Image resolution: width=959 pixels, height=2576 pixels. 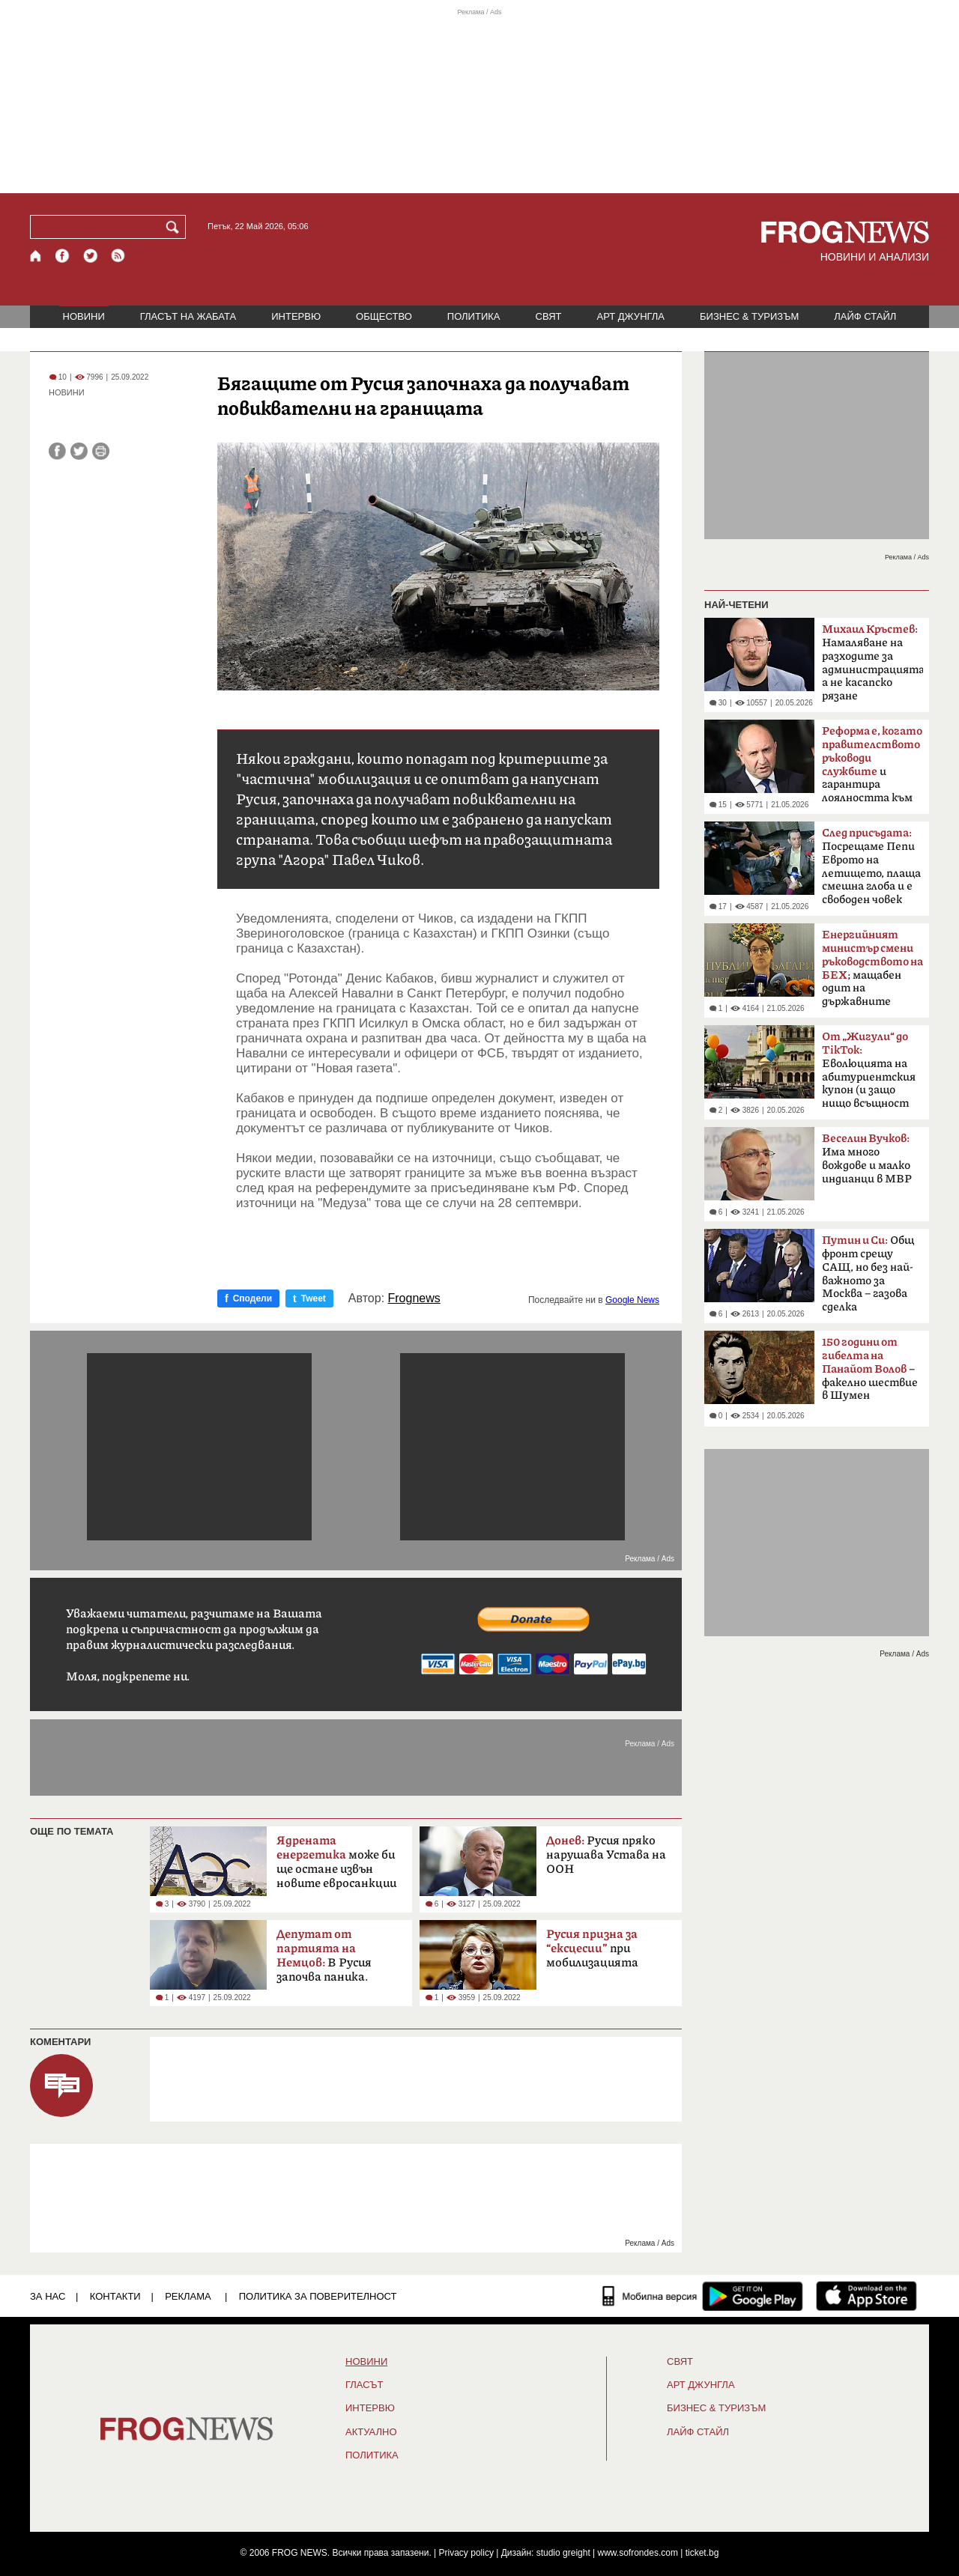 I want to click on Посрещаме Пепи Еврото на летището, плаща смешна глоба и е свободен човек, so click(x=871, y=866).